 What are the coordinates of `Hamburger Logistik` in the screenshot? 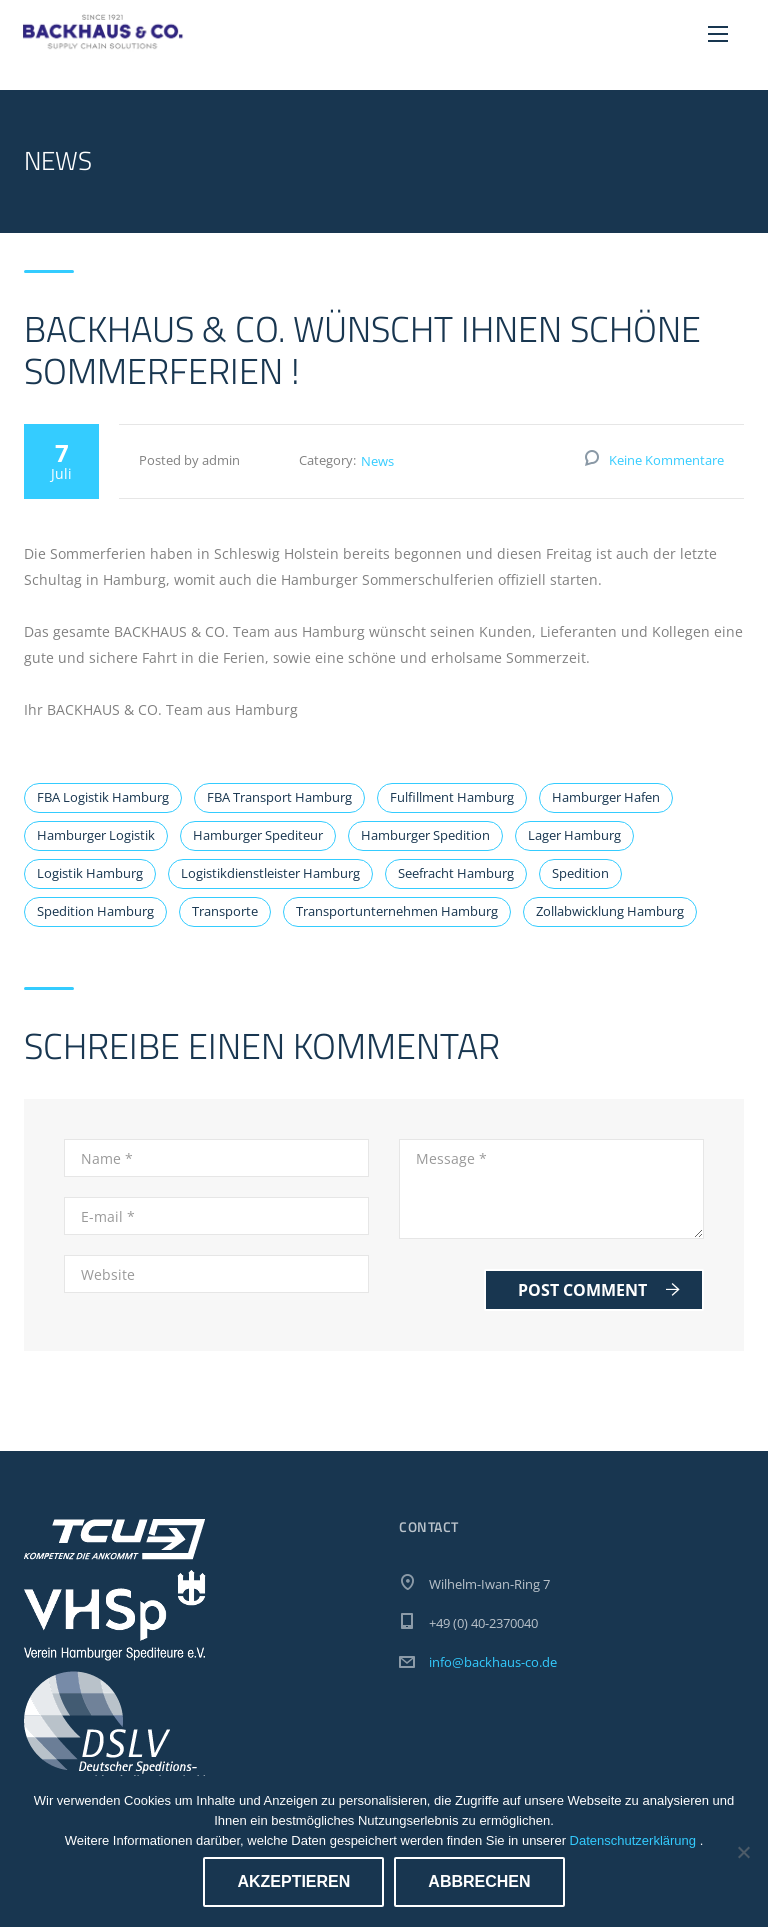 It's located at (96, 835).